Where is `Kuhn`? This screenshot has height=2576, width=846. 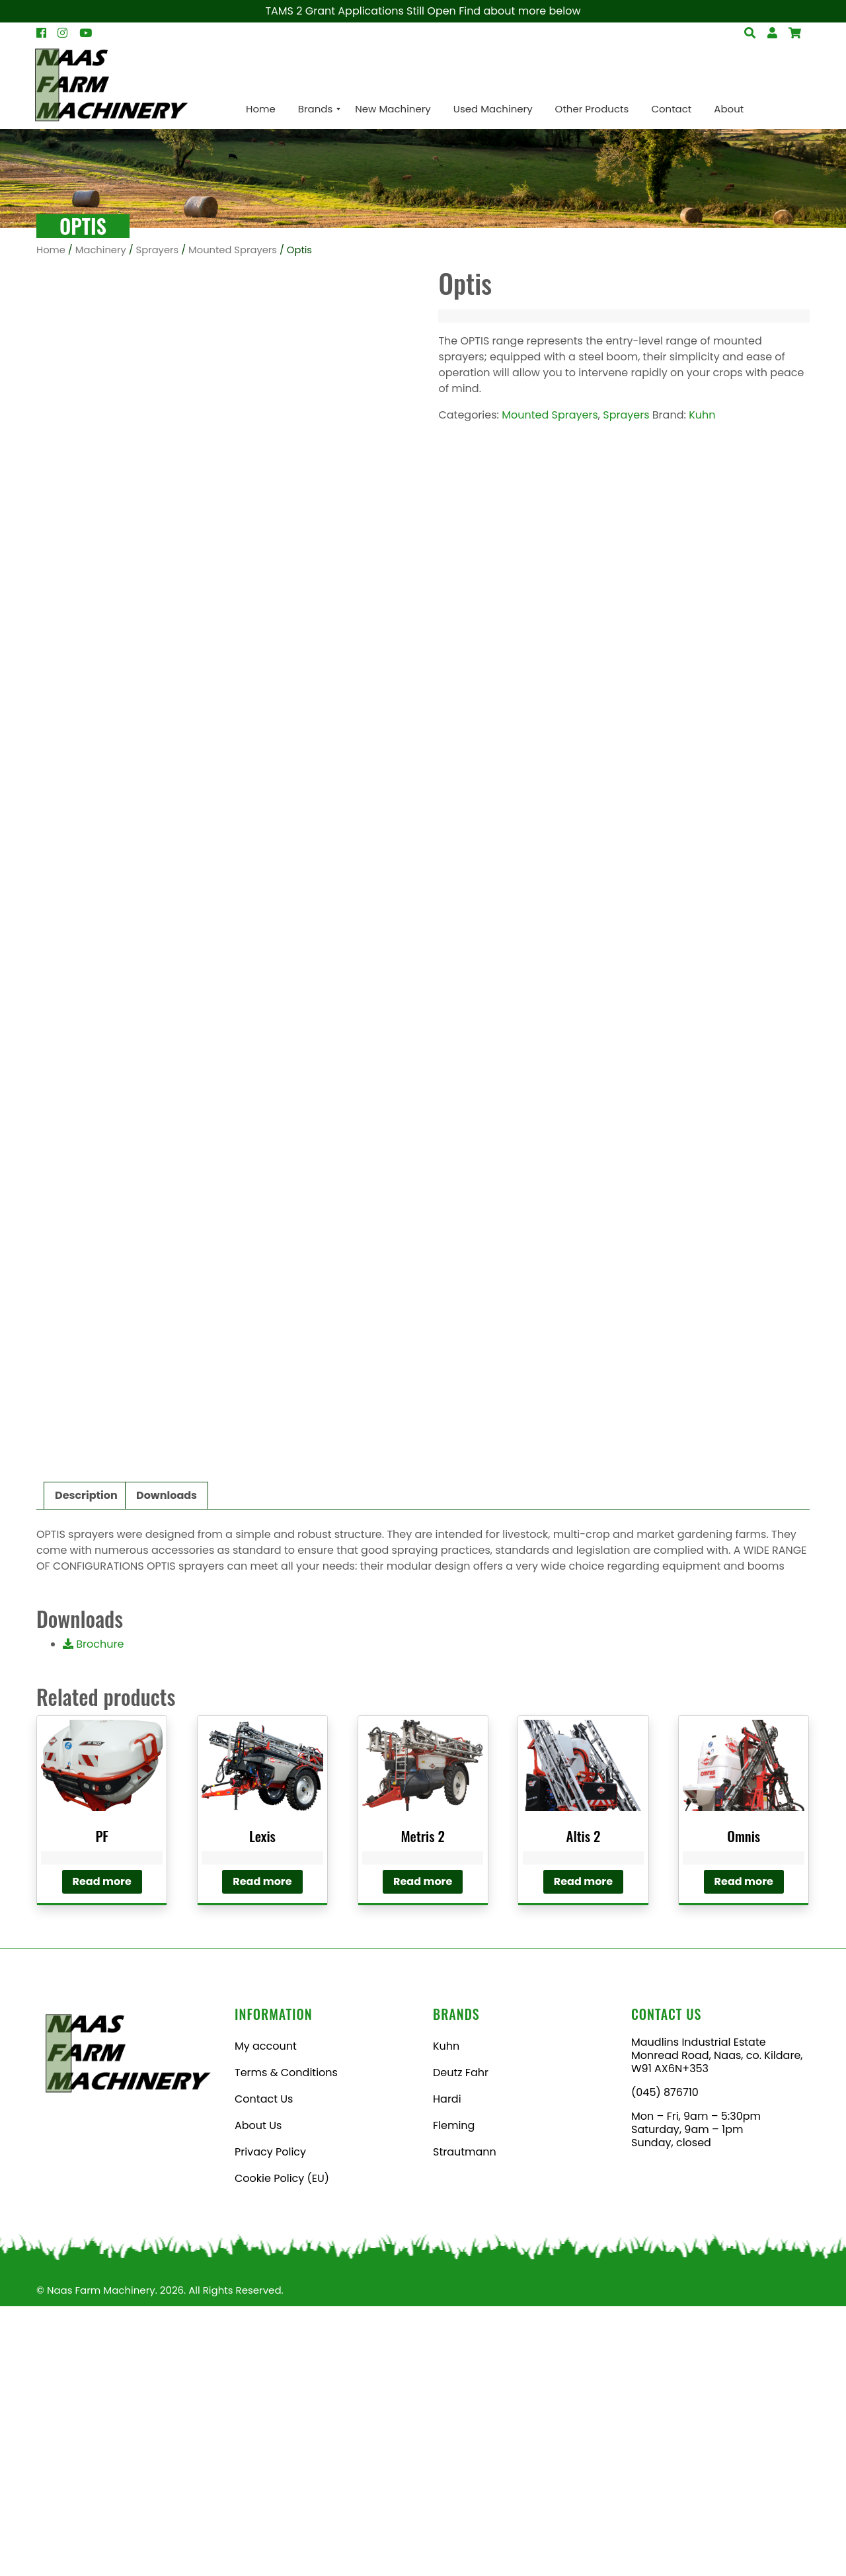
Kuhn is located at coordinates (702, 415).